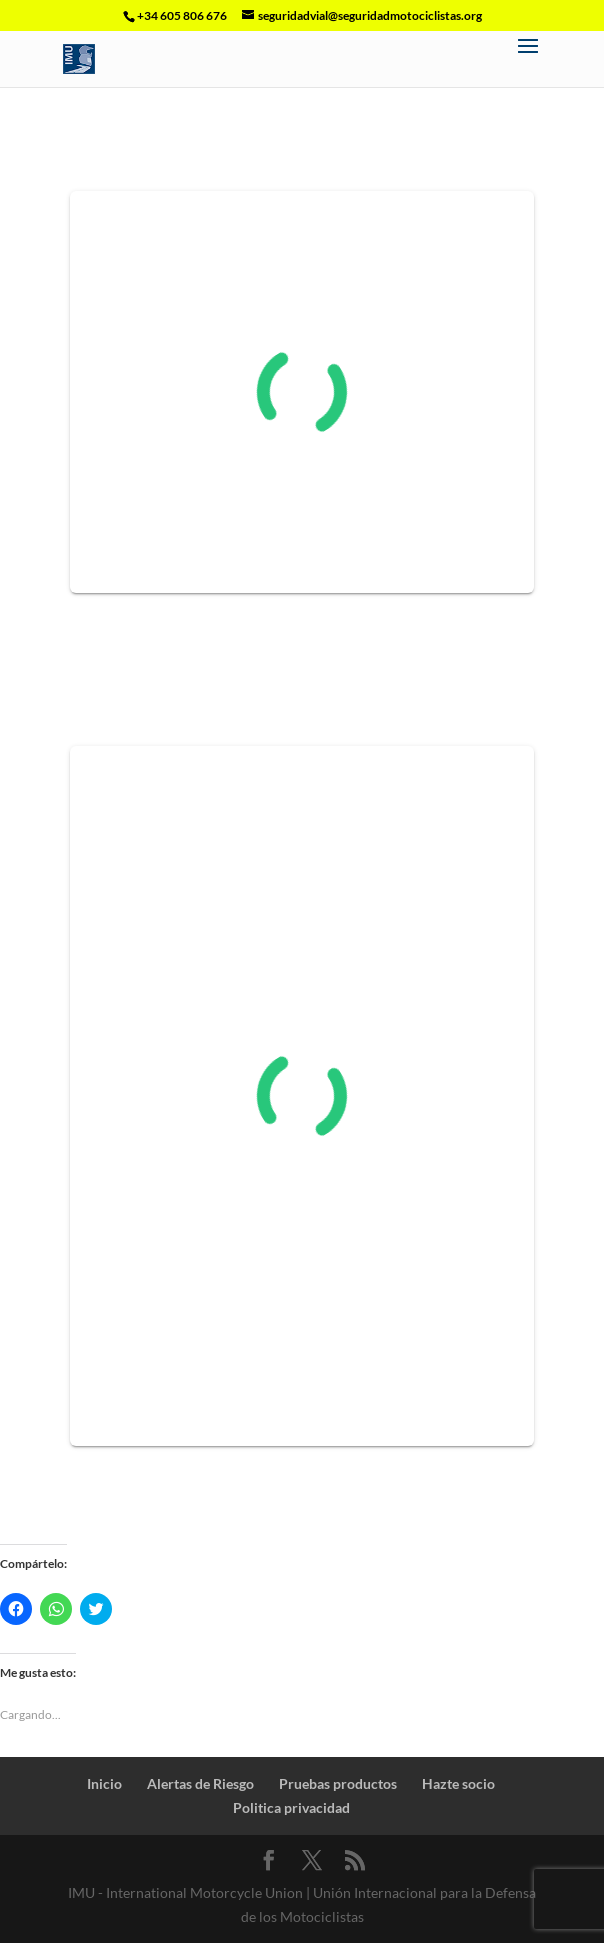  Describe the element at coordinates (458, 1783) in the screenshot. I see `Hazte socio` at that location.